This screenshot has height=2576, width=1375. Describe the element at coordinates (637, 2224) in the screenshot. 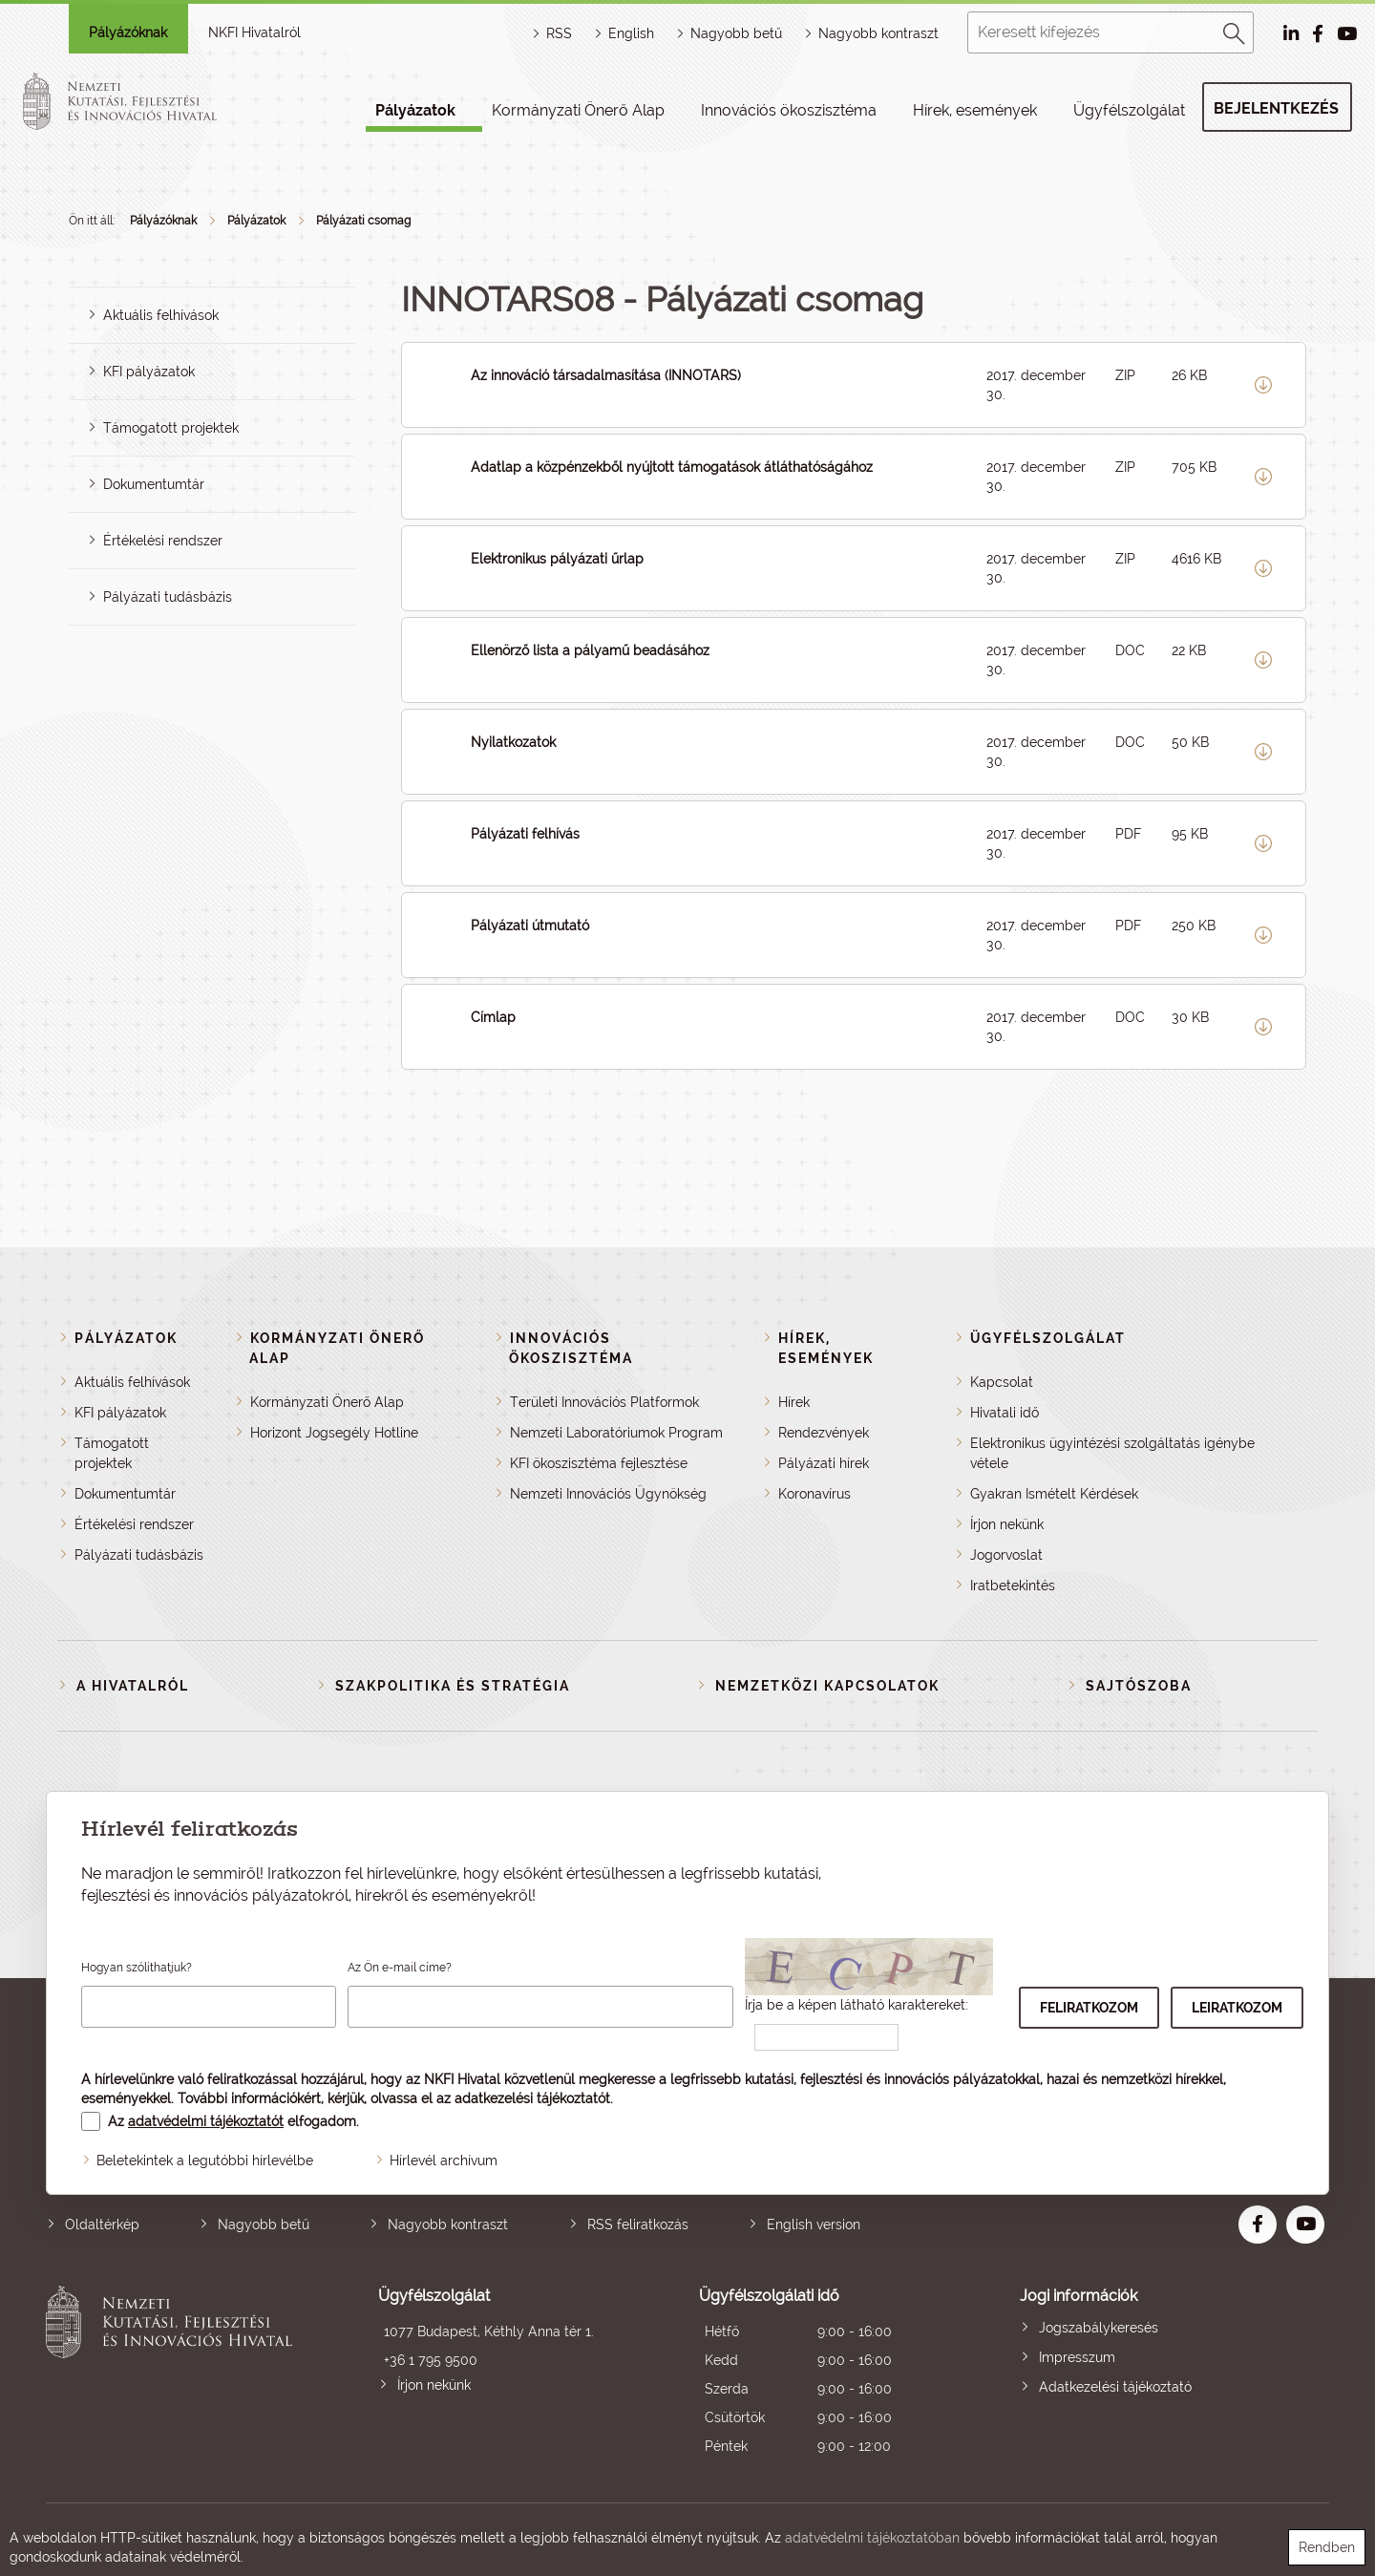

I see `RSS feliratkozás` at that location.